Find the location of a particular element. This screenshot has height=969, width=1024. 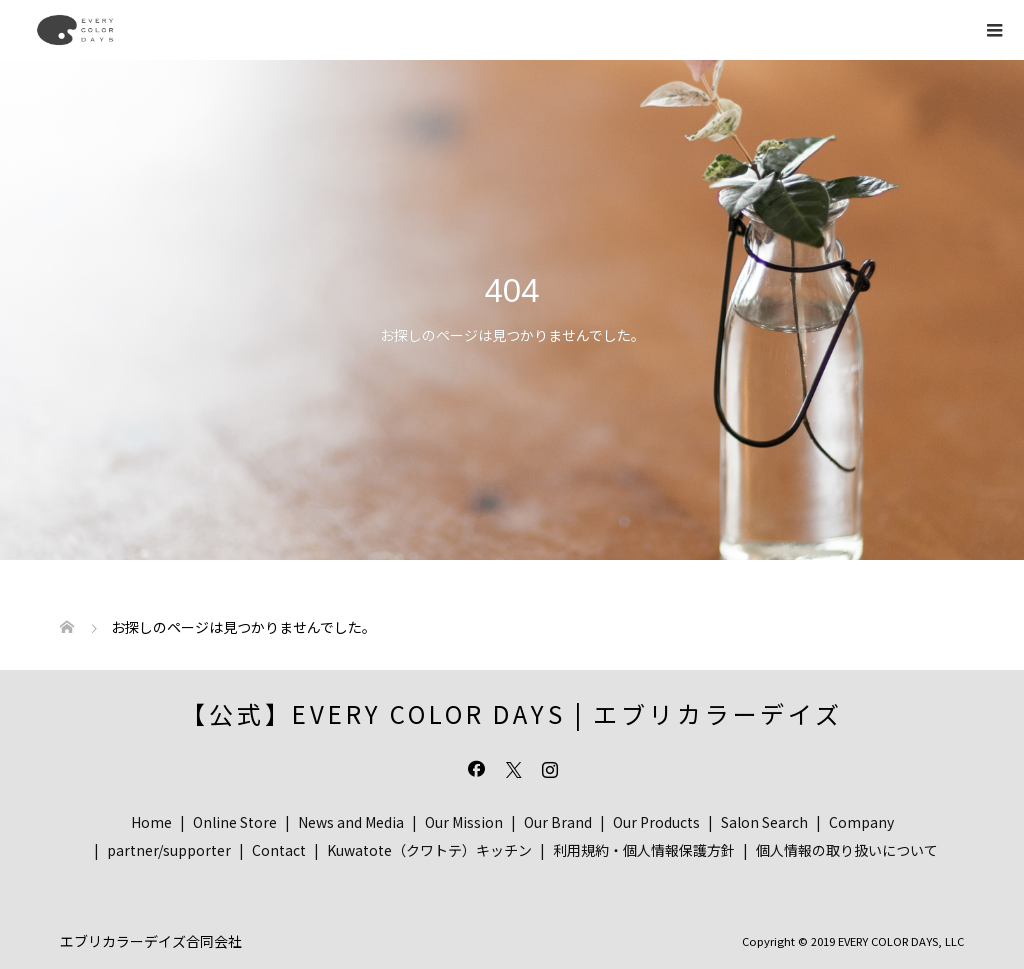

利用規約・個人情報保護方針 is located at coordinates (644, 850).